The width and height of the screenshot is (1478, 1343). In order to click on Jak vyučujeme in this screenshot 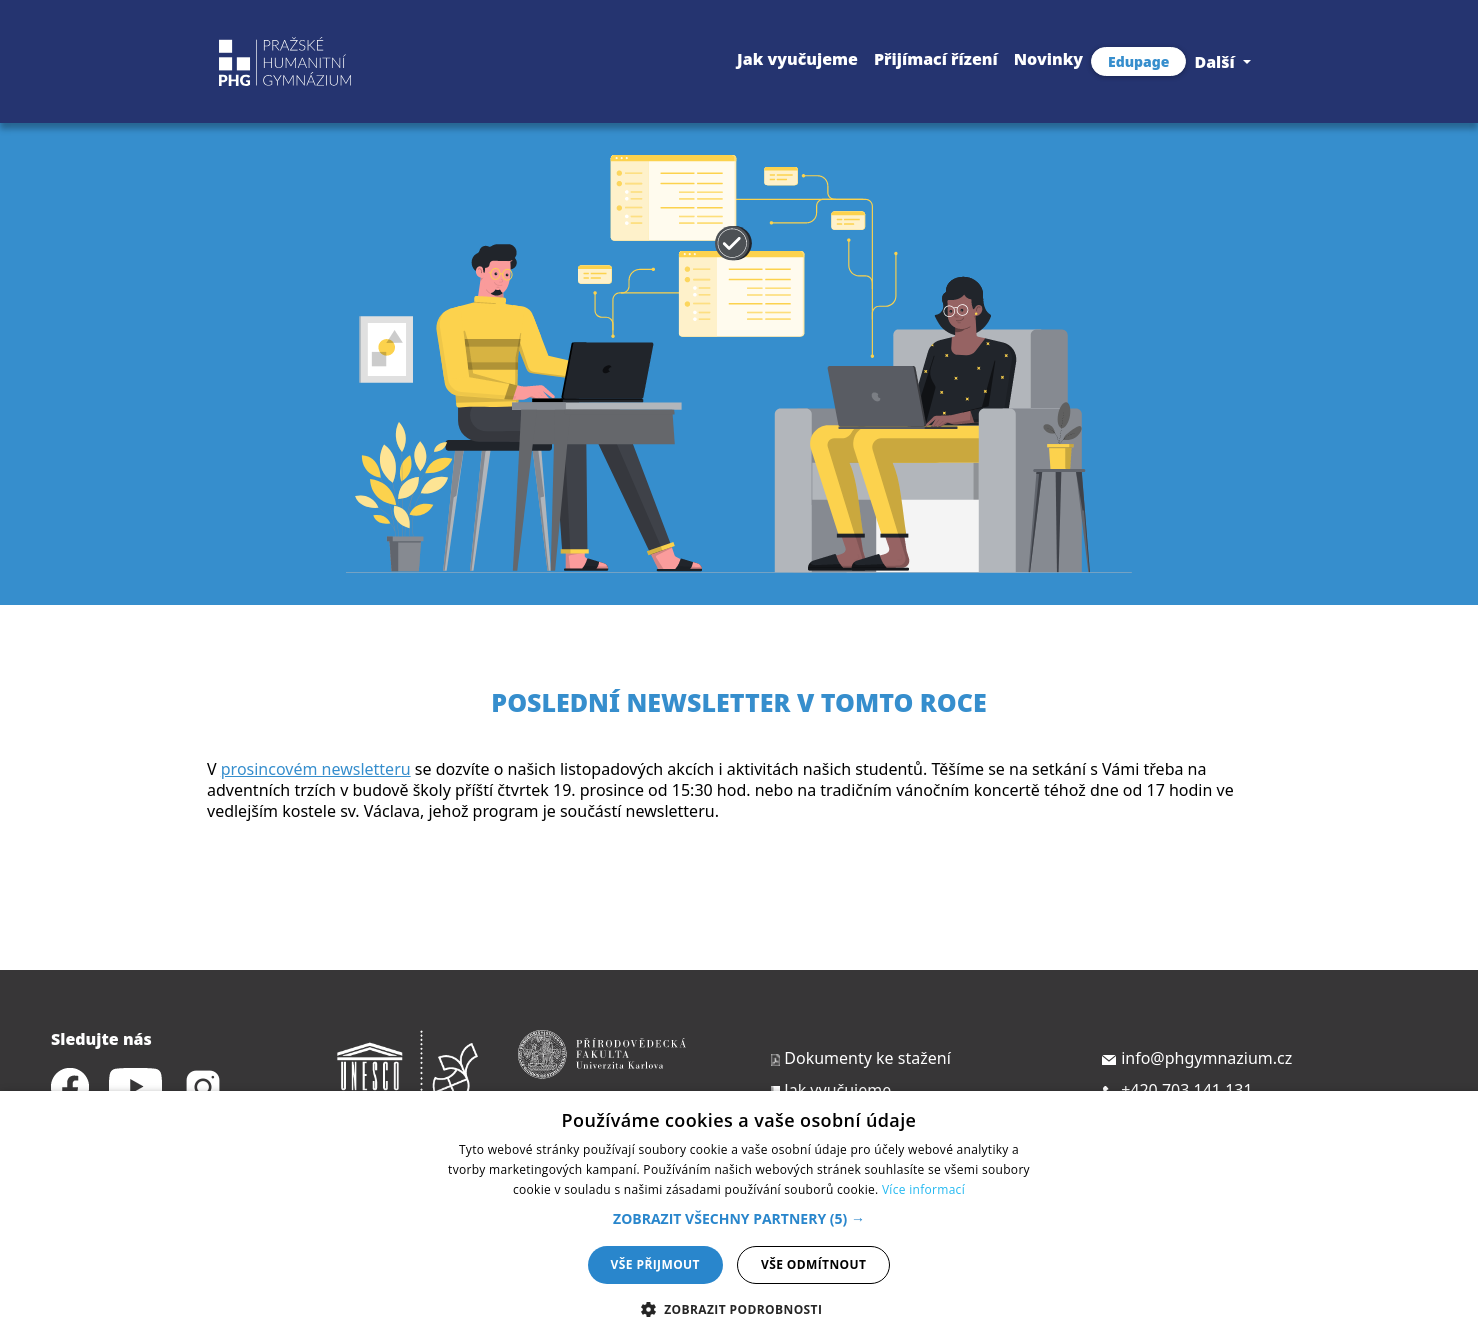, I will do `click(797, 59)`.